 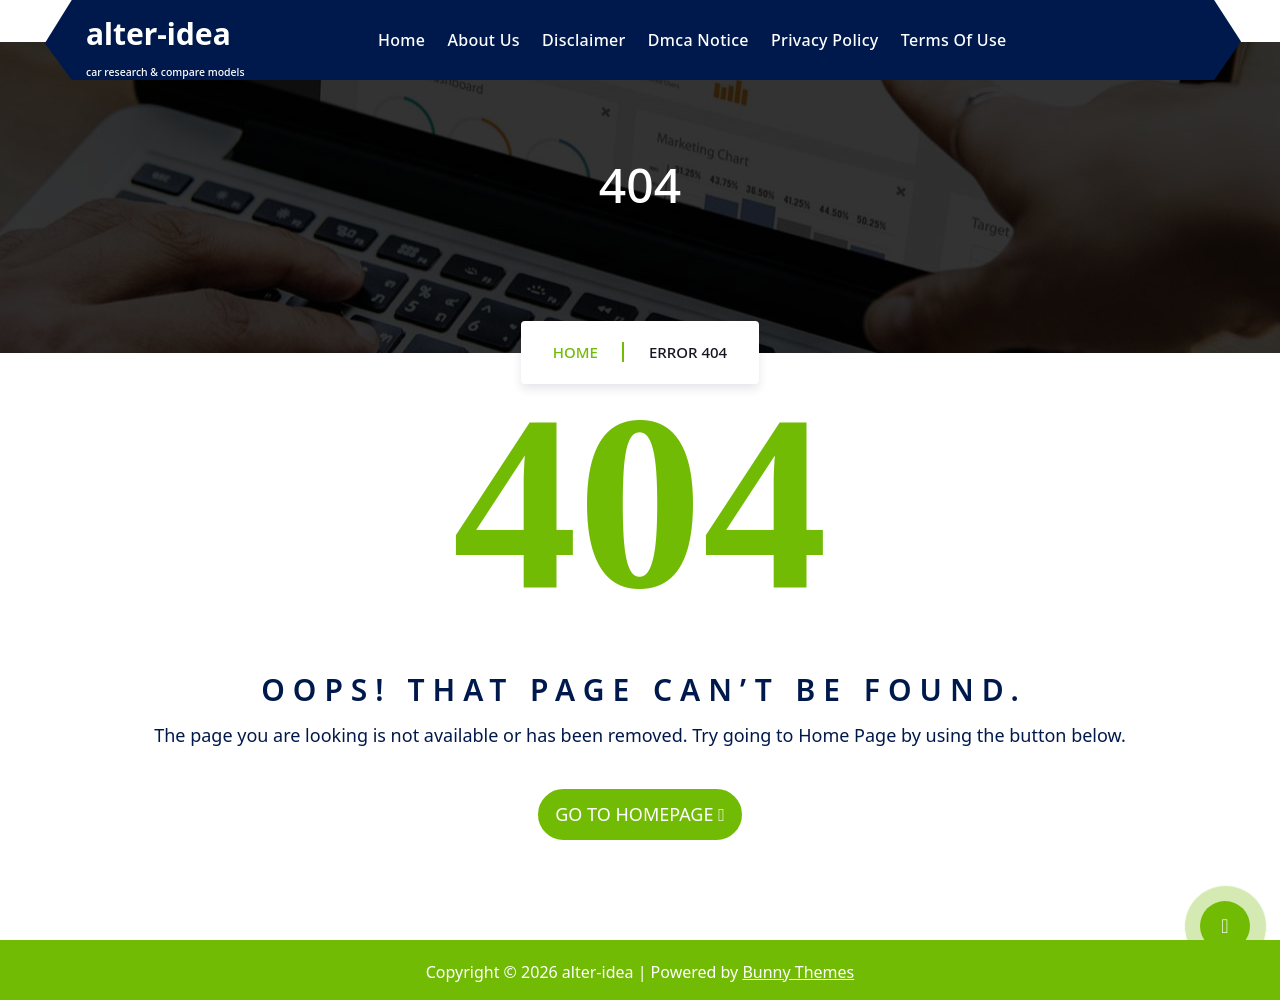 What do you see at coordinates (584, 40) in the screenshot?
I see `Disclaimer` at bounding box center [584, 40].